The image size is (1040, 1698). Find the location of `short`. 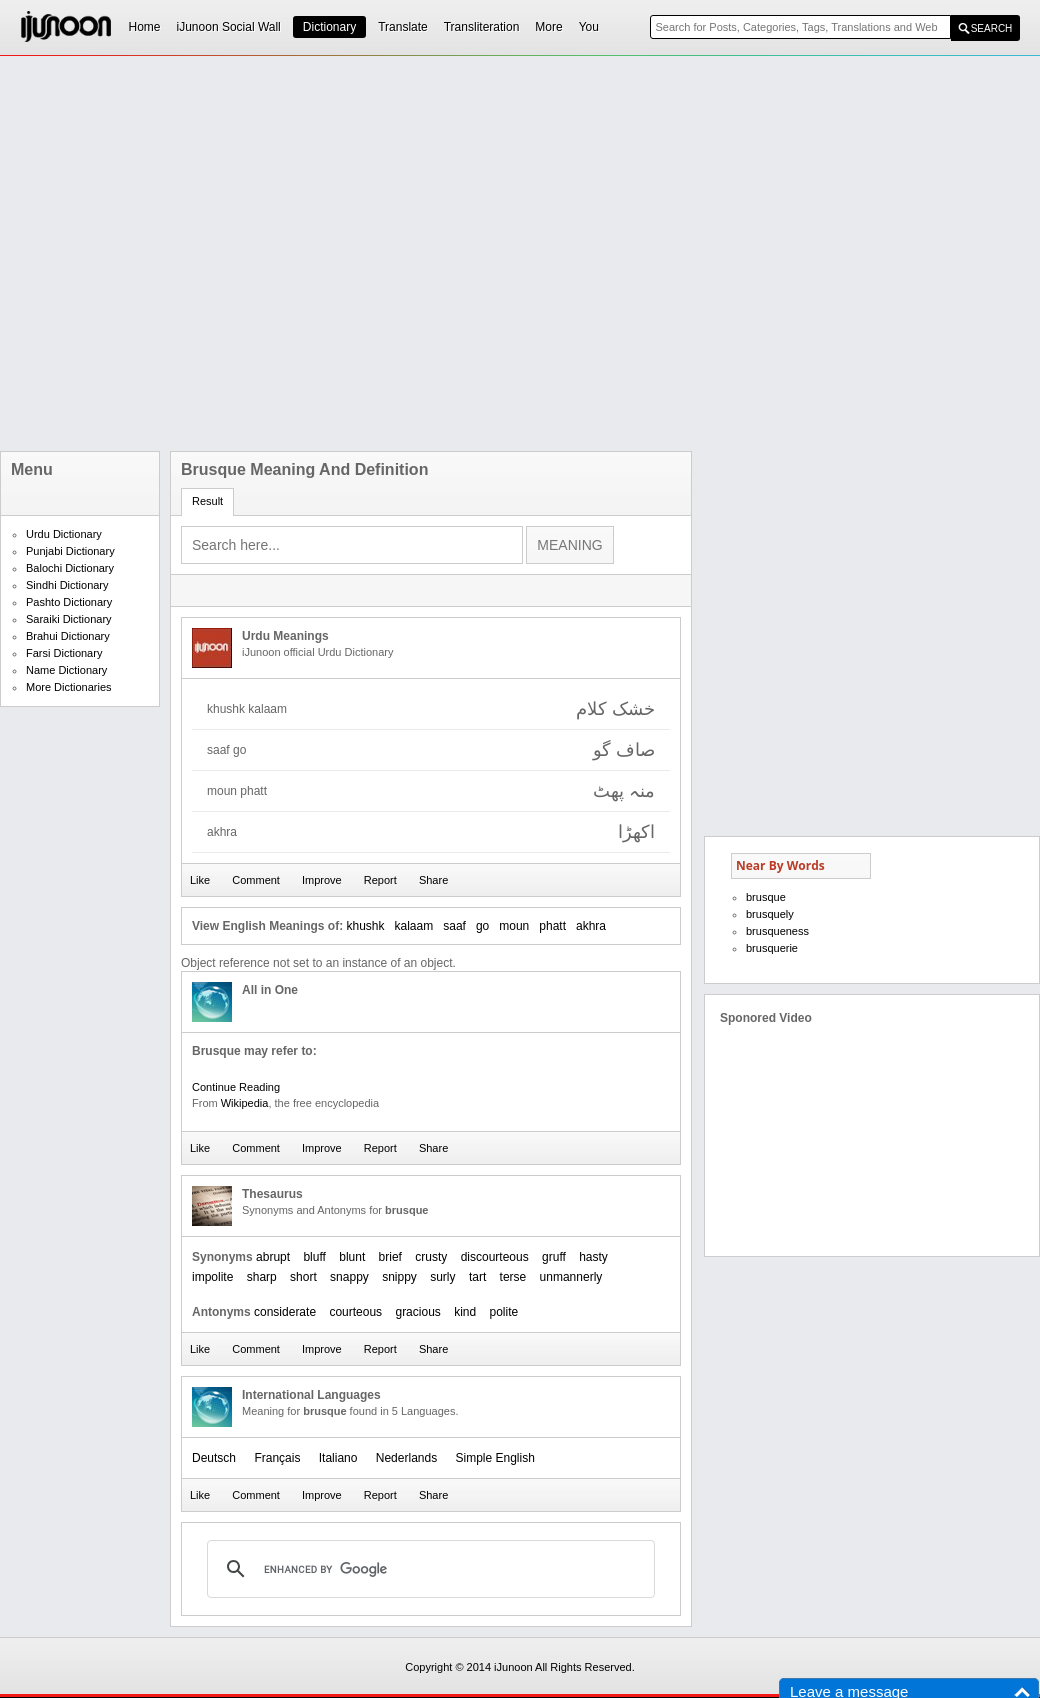

short is located at coordinates (303, 1277).